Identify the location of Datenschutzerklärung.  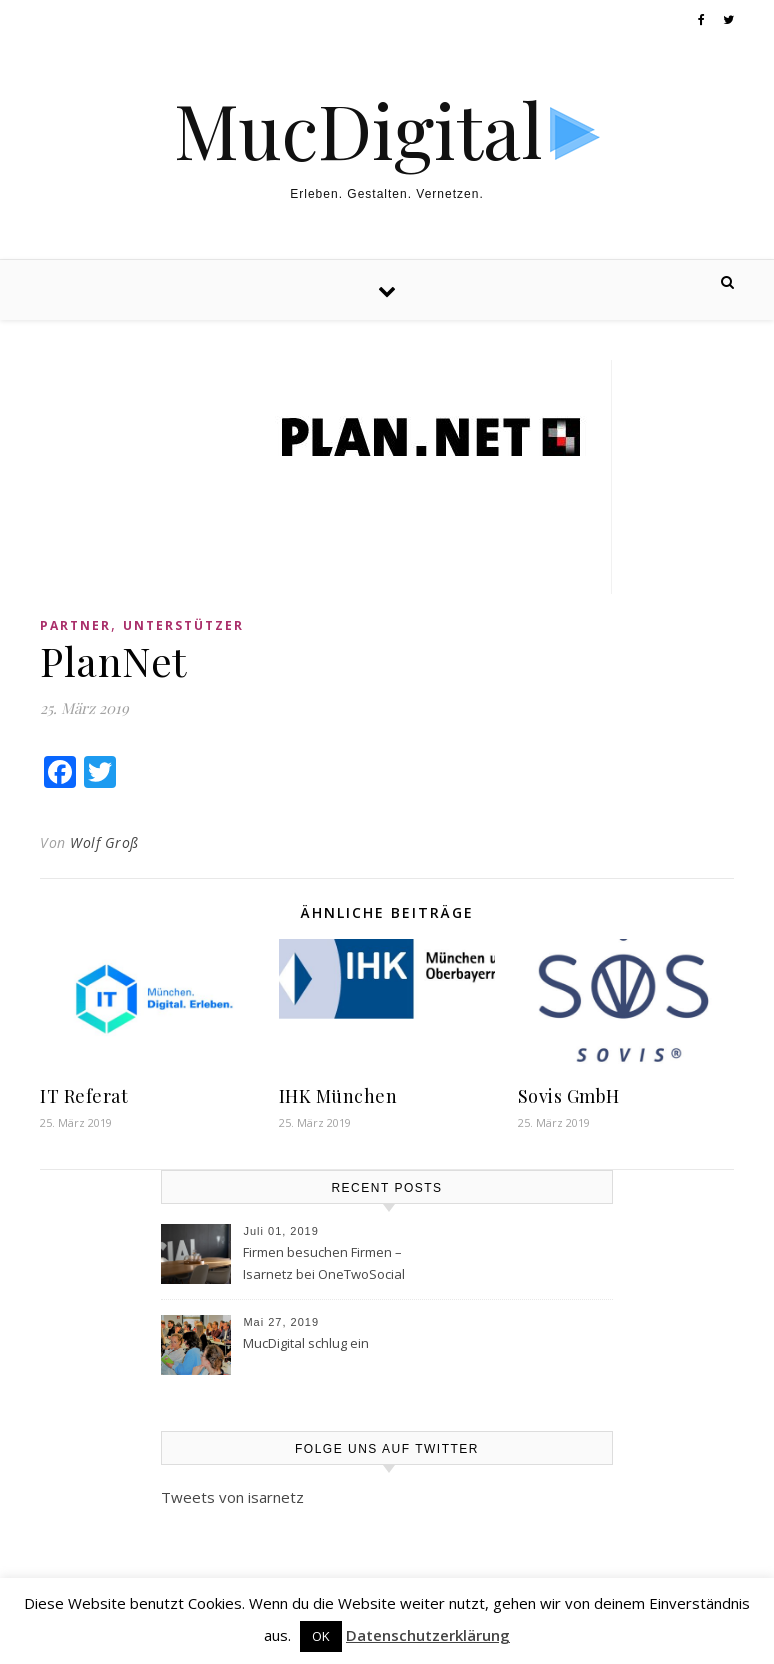
(428, 1635).